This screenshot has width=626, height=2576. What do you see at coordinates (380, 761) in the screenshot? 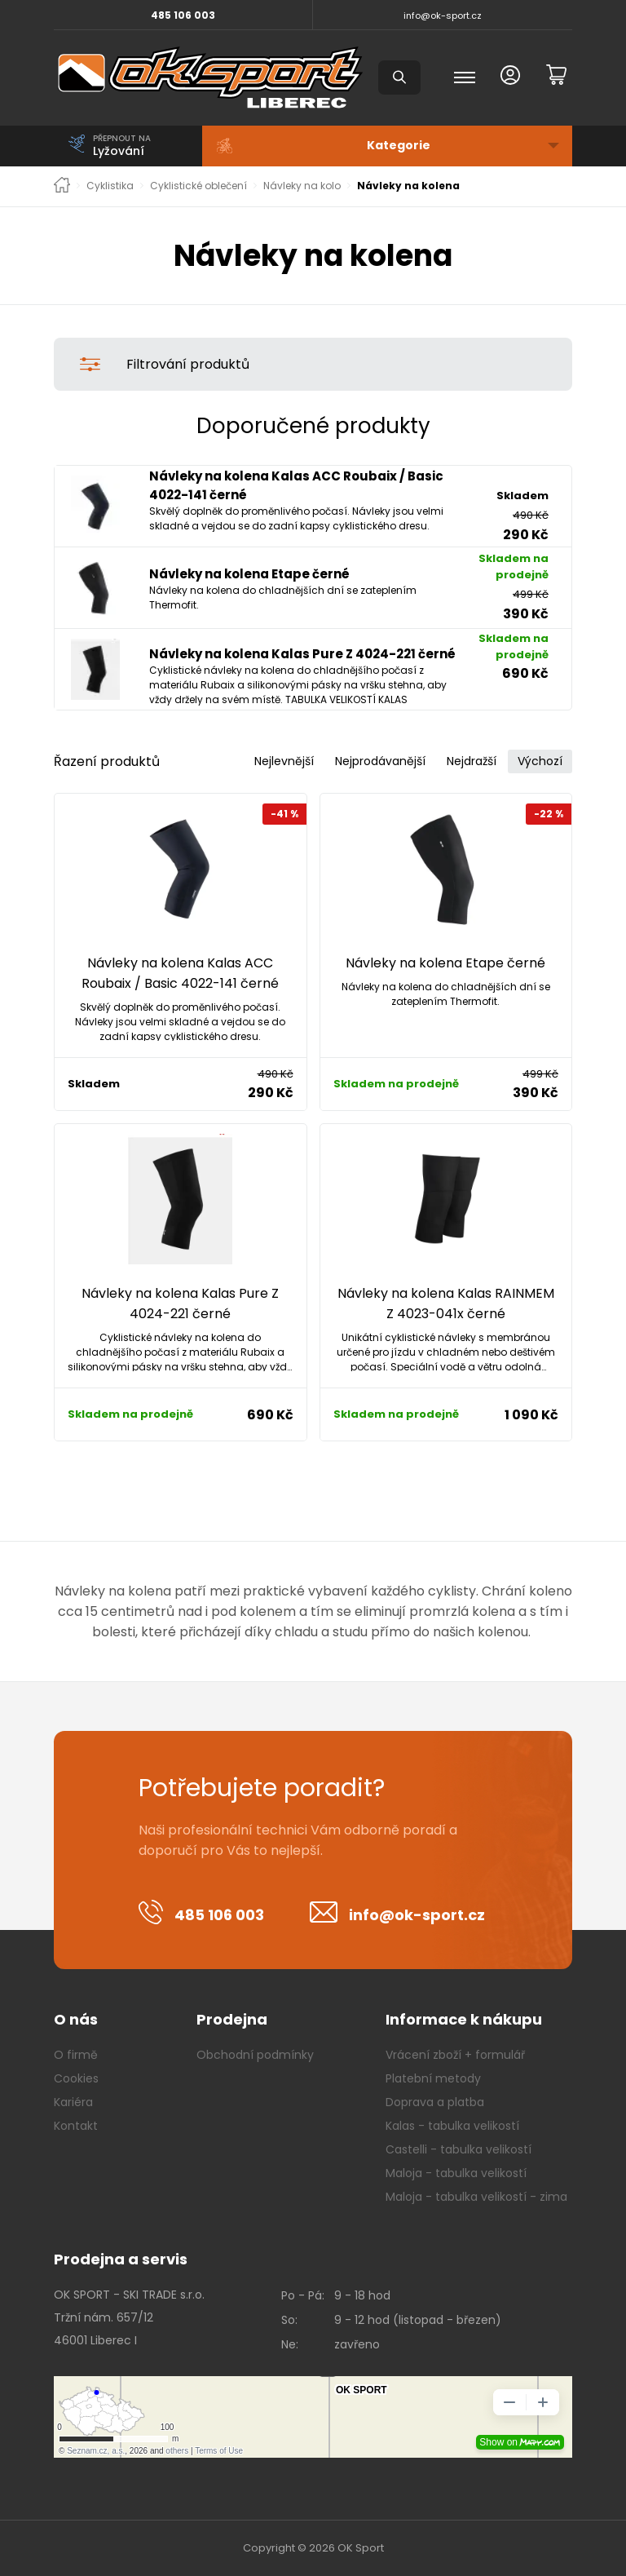
I see `Nejprodávanější` at bounding box center [380, 761].